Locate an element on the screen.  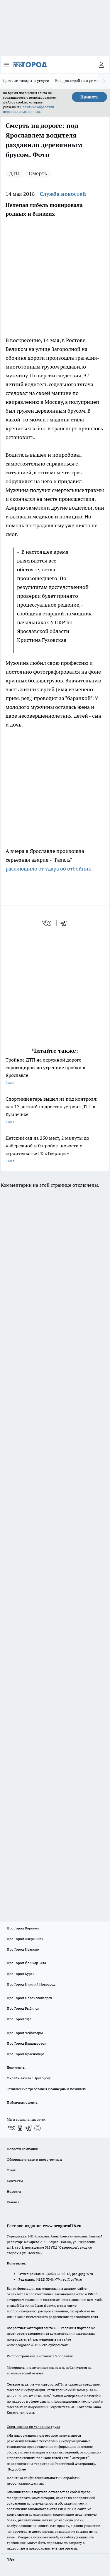
Технические требования к баннерным позициям is located at coordinates (47, 2089).